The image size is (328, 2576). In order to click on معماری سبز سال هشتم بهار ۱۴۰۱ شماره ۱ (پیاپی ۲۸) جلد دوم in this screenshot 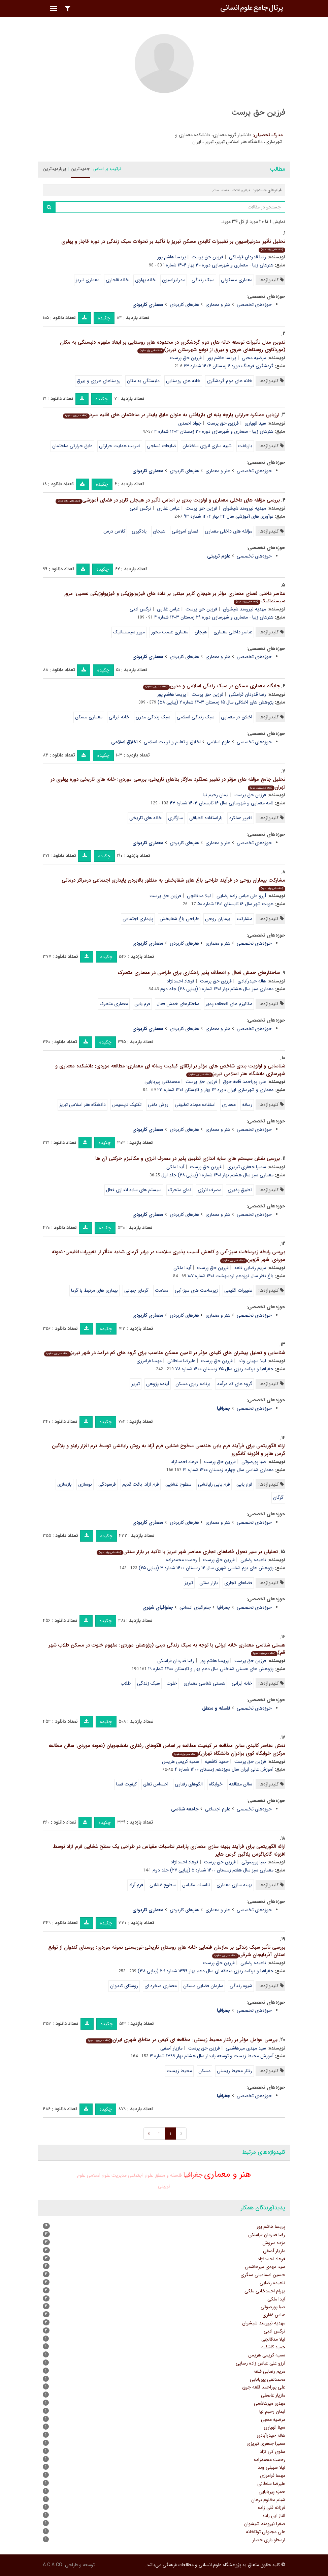, I will do `click(216, 989)`.